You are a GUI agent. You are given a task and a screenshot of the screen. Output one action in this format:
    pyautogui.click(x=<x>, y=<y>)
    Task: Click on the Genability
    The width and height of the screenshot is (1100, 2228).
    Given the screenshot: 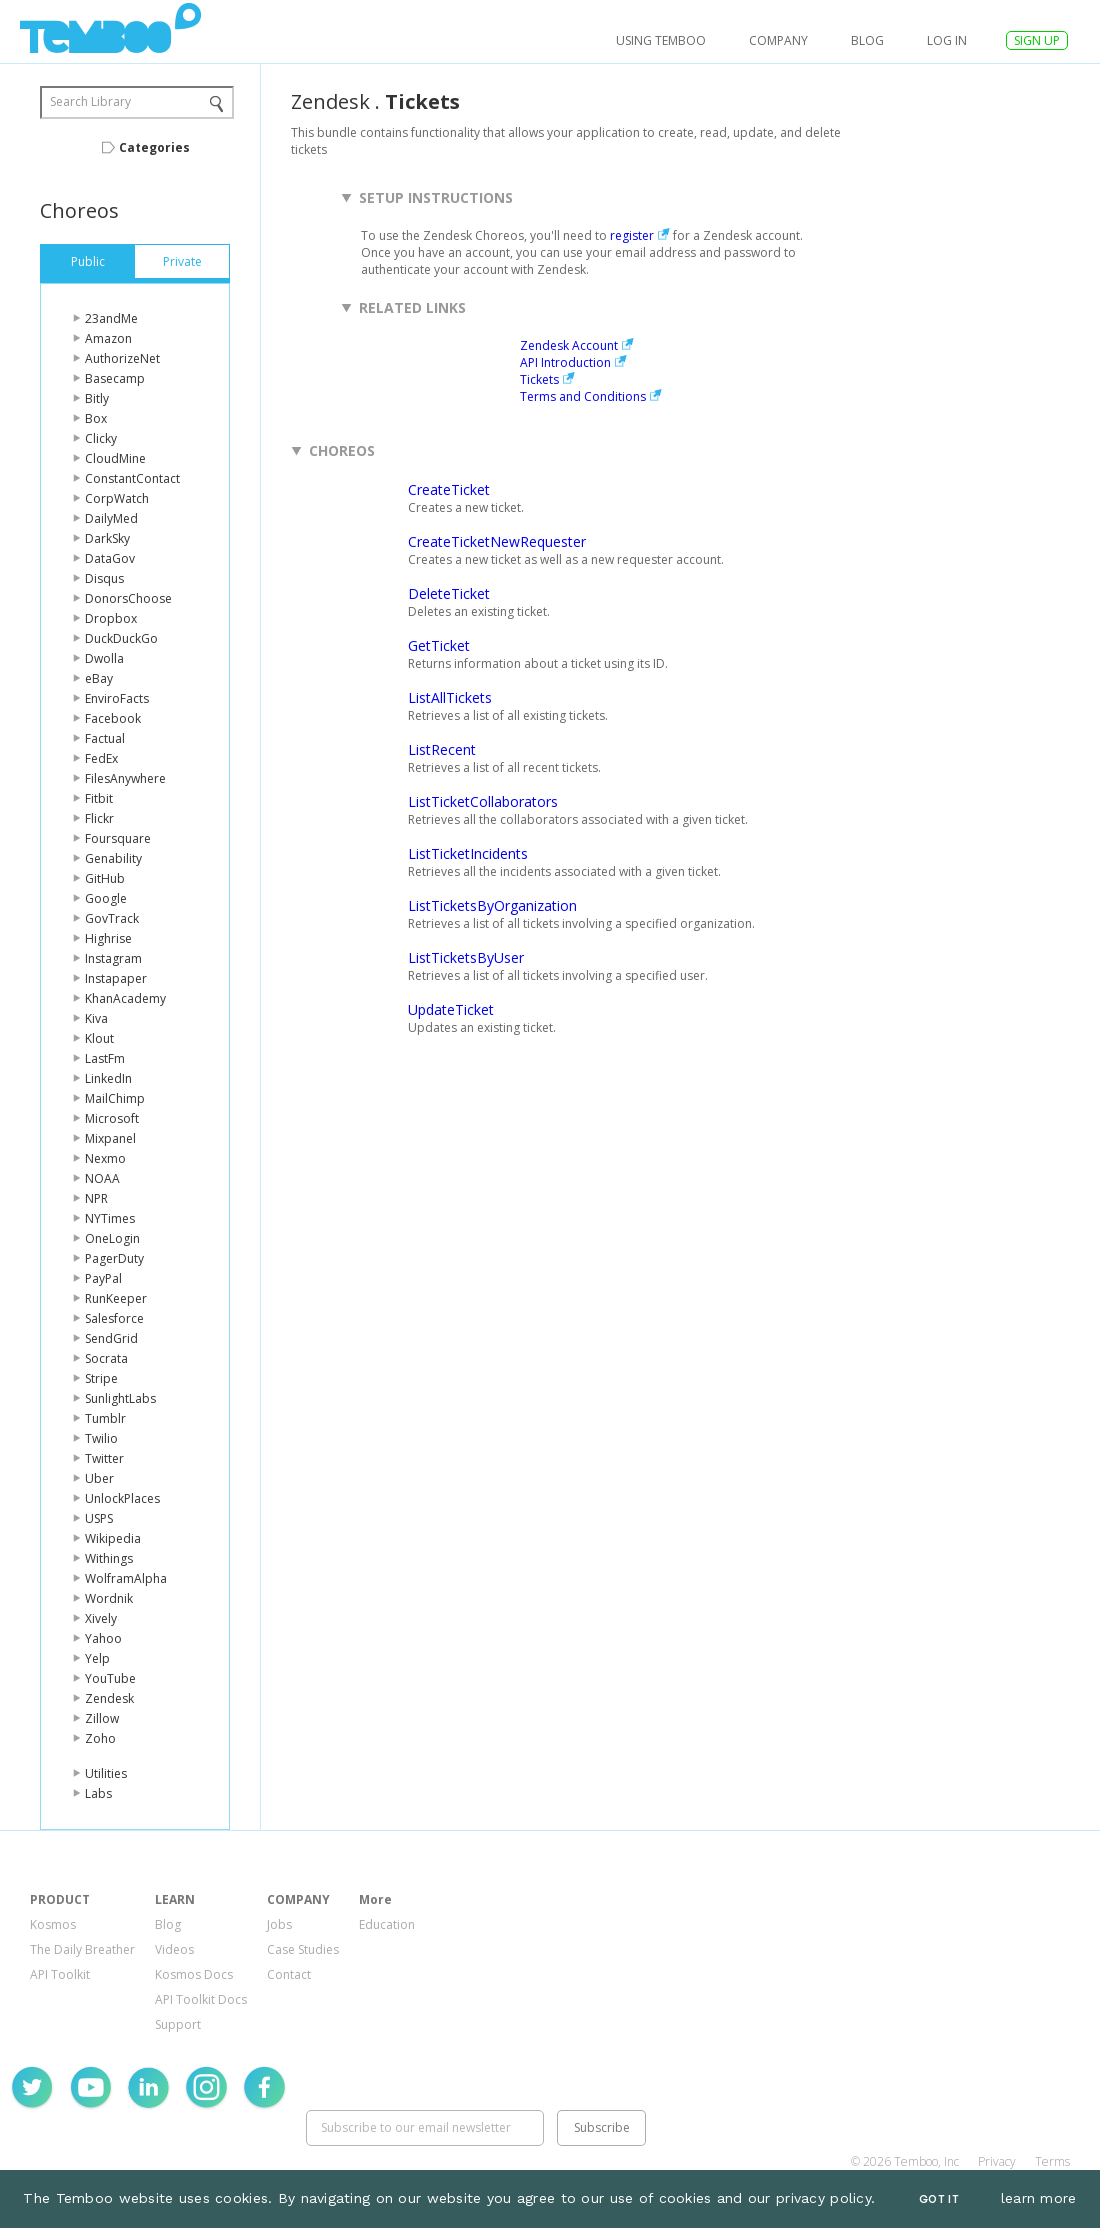 What is the action you would take?
    pyautogui.click(x=113, y=858)
    